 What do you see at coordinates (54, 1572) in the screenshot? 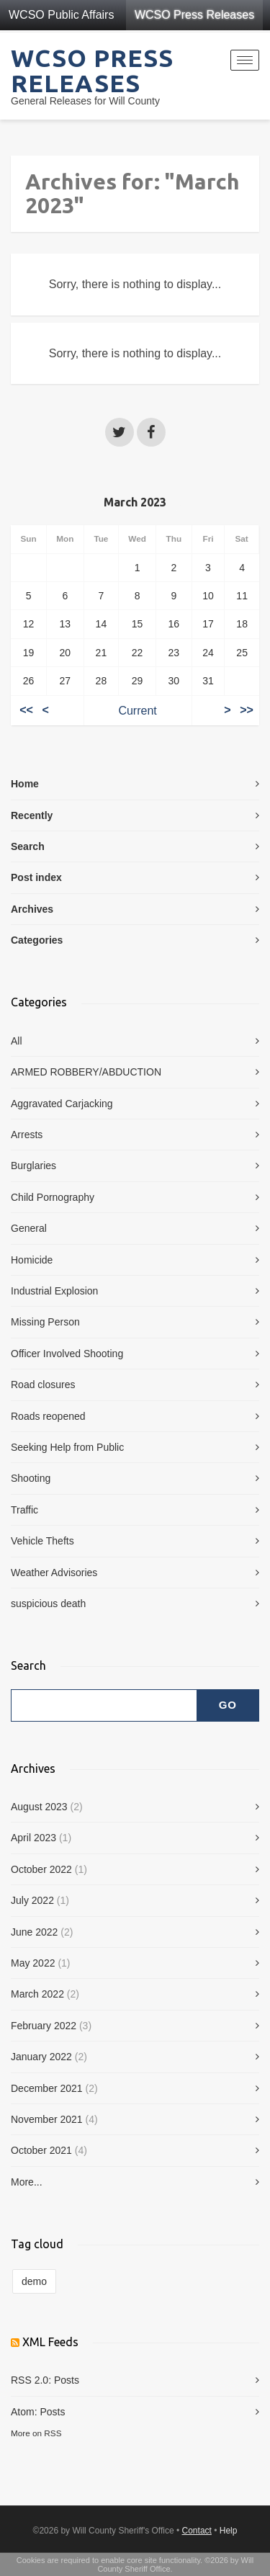
I see `Weather Advisories` at bounding box center [54, 1572].